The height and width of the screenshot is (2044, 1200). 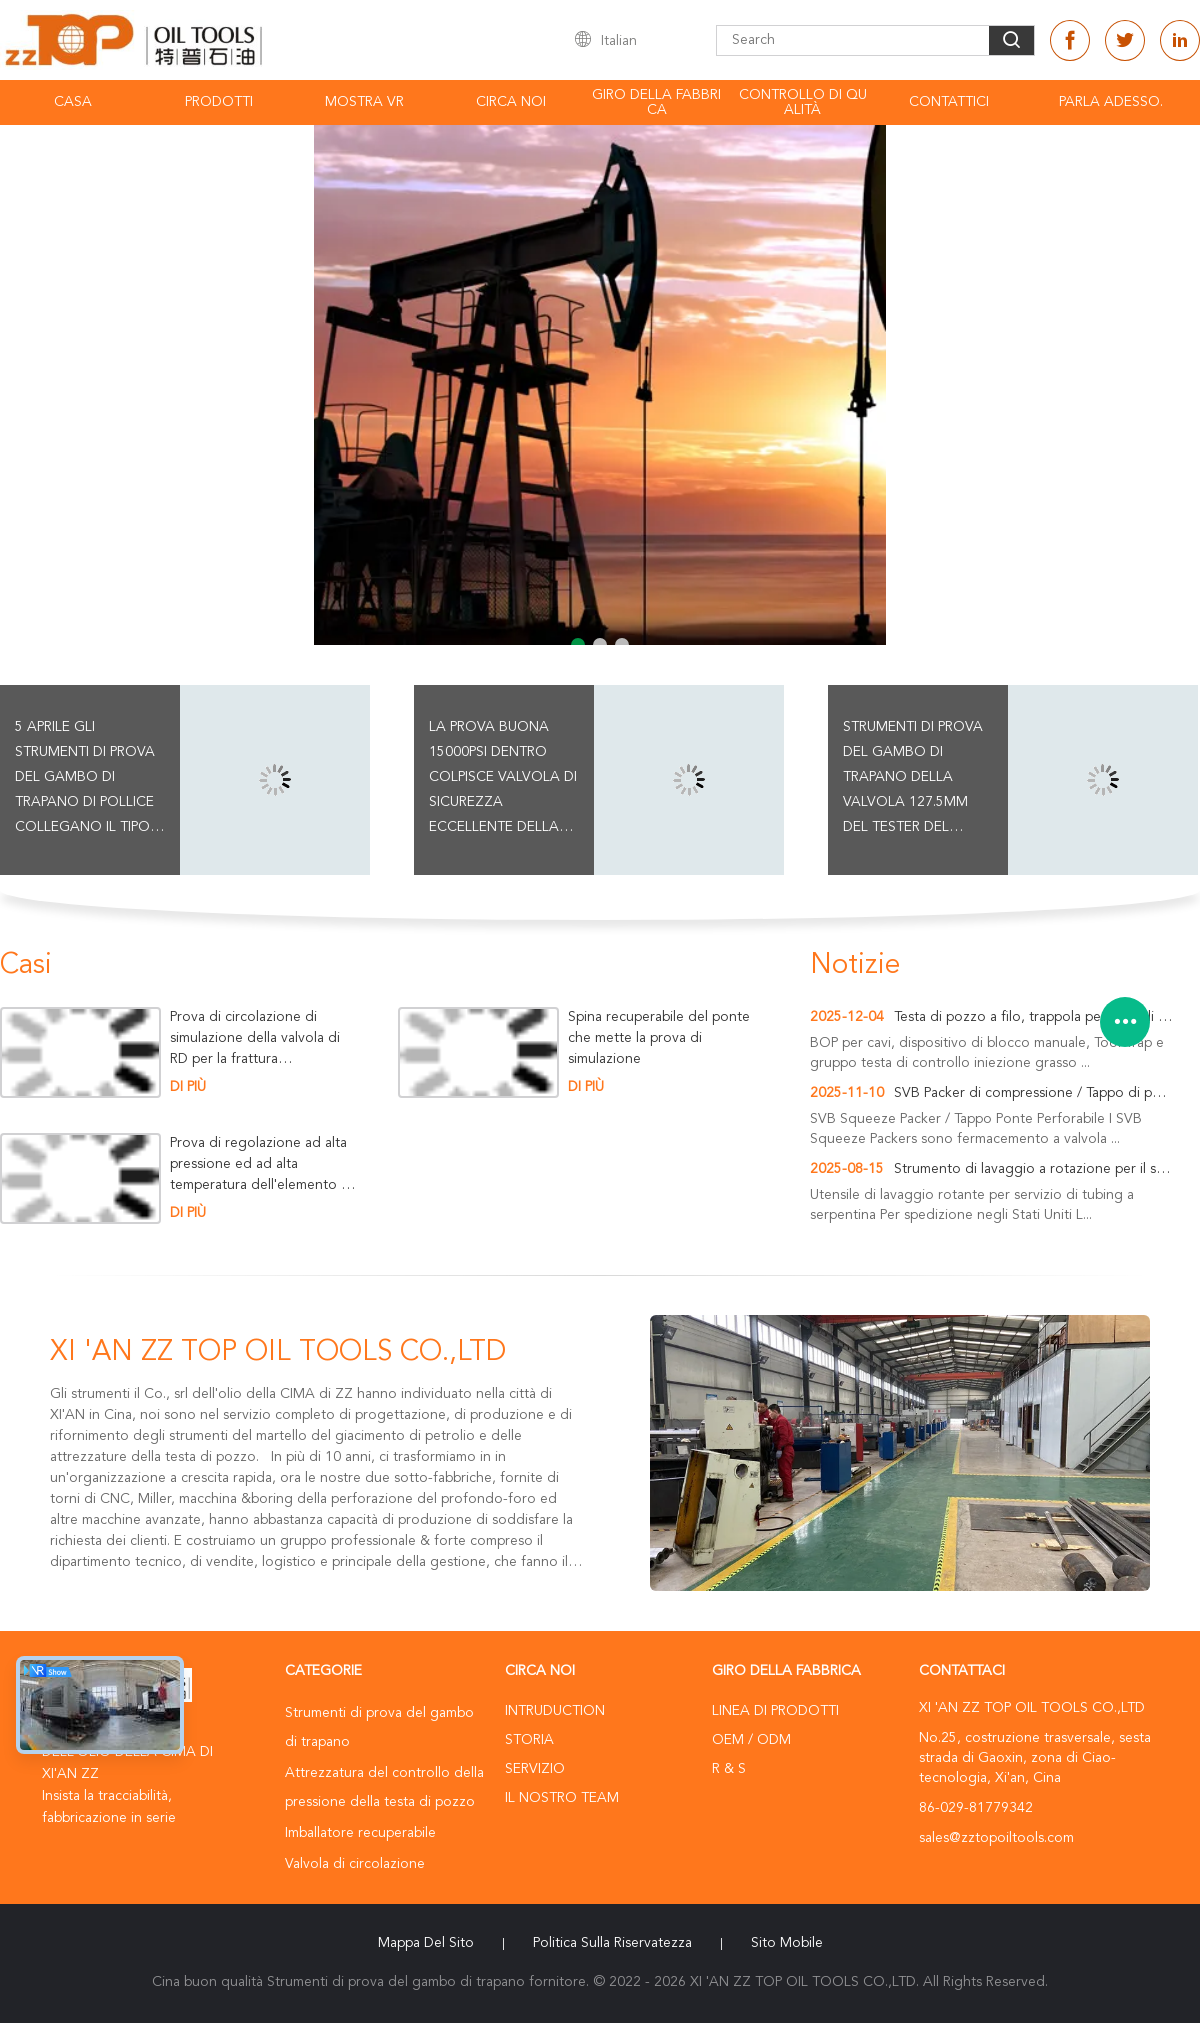 I want to click on strumenti di prova del gambo di trapano della valvola 127.5mm del tester del martello 15000psi per il foro di caso, so click(x=913, y=780).